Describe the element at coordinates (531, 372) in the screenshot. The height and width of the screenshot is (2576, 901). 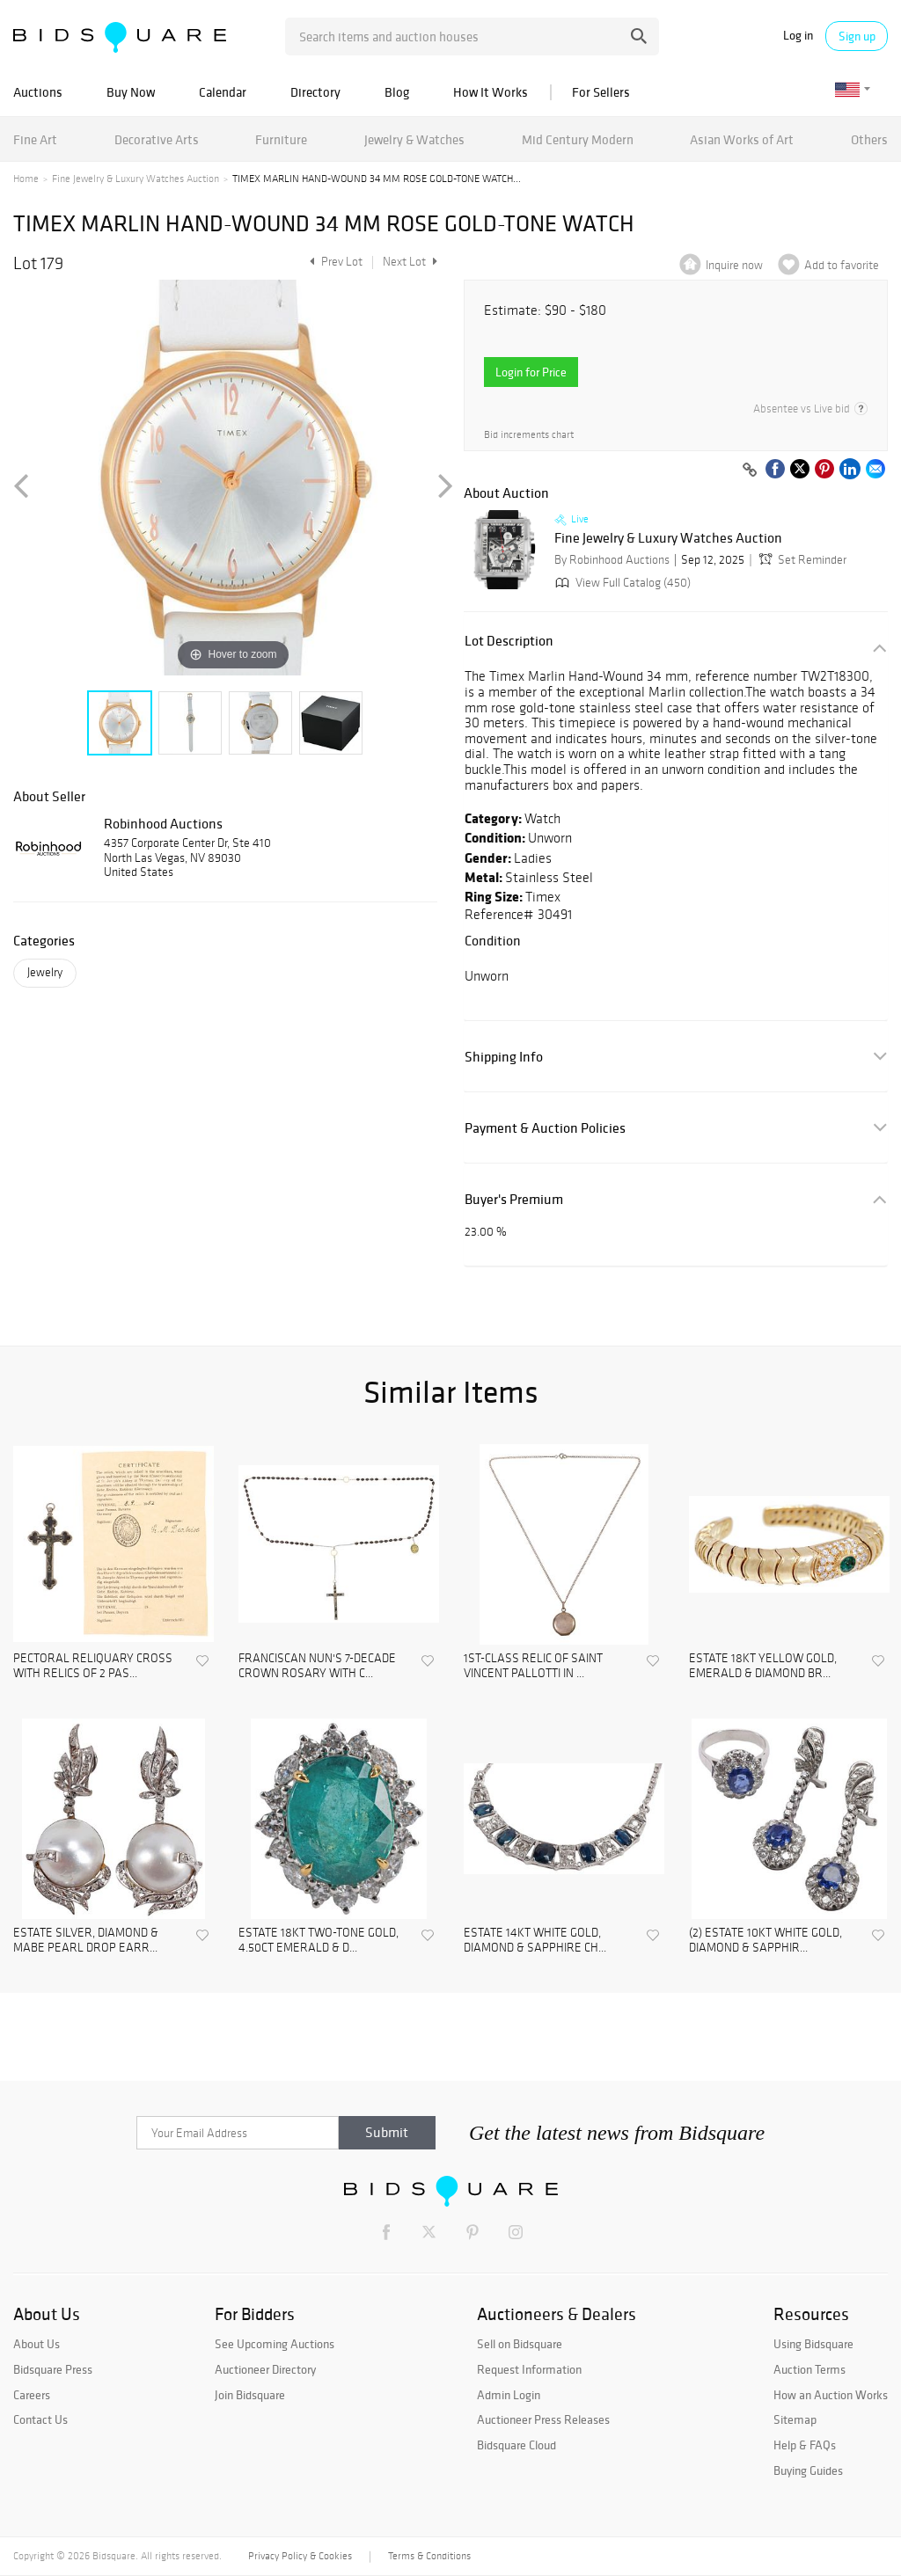
I see `Login for Price` at that location.